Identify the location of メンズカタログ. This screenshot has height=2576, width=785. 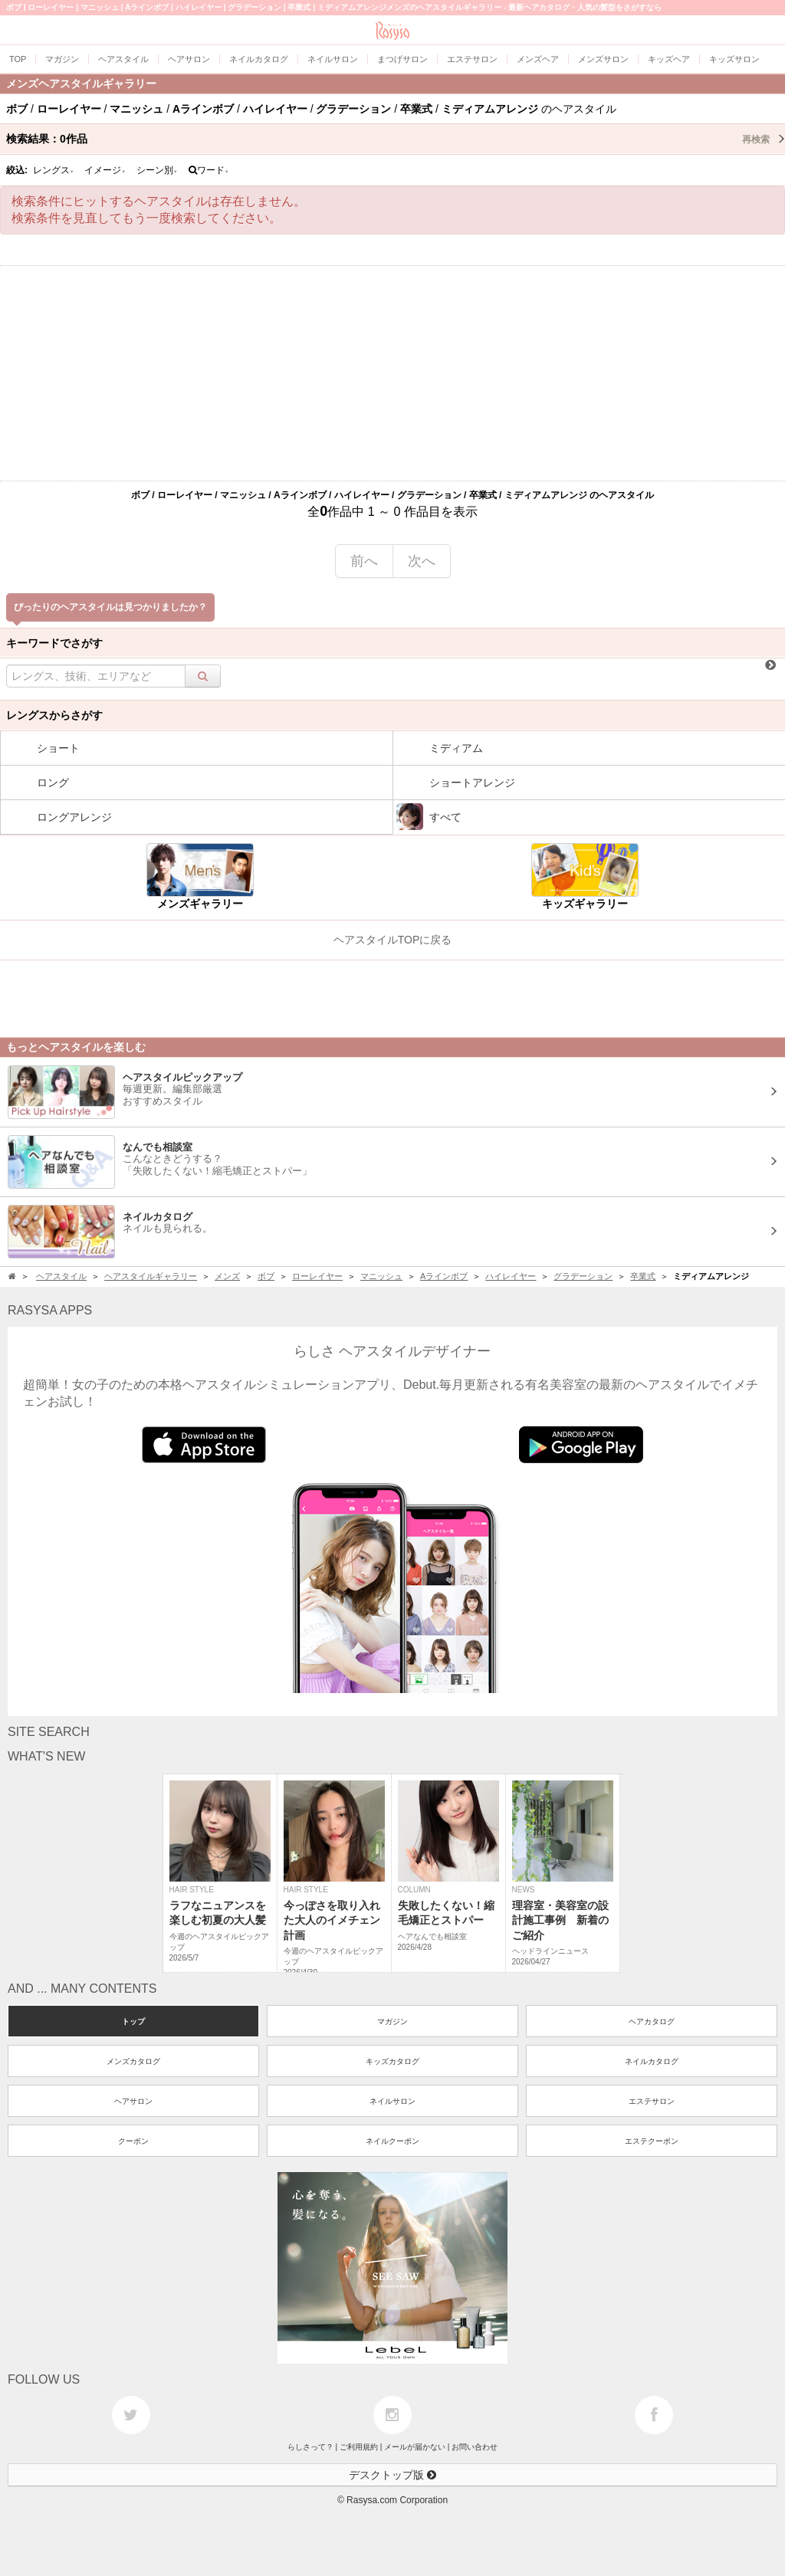
(133, 2061).